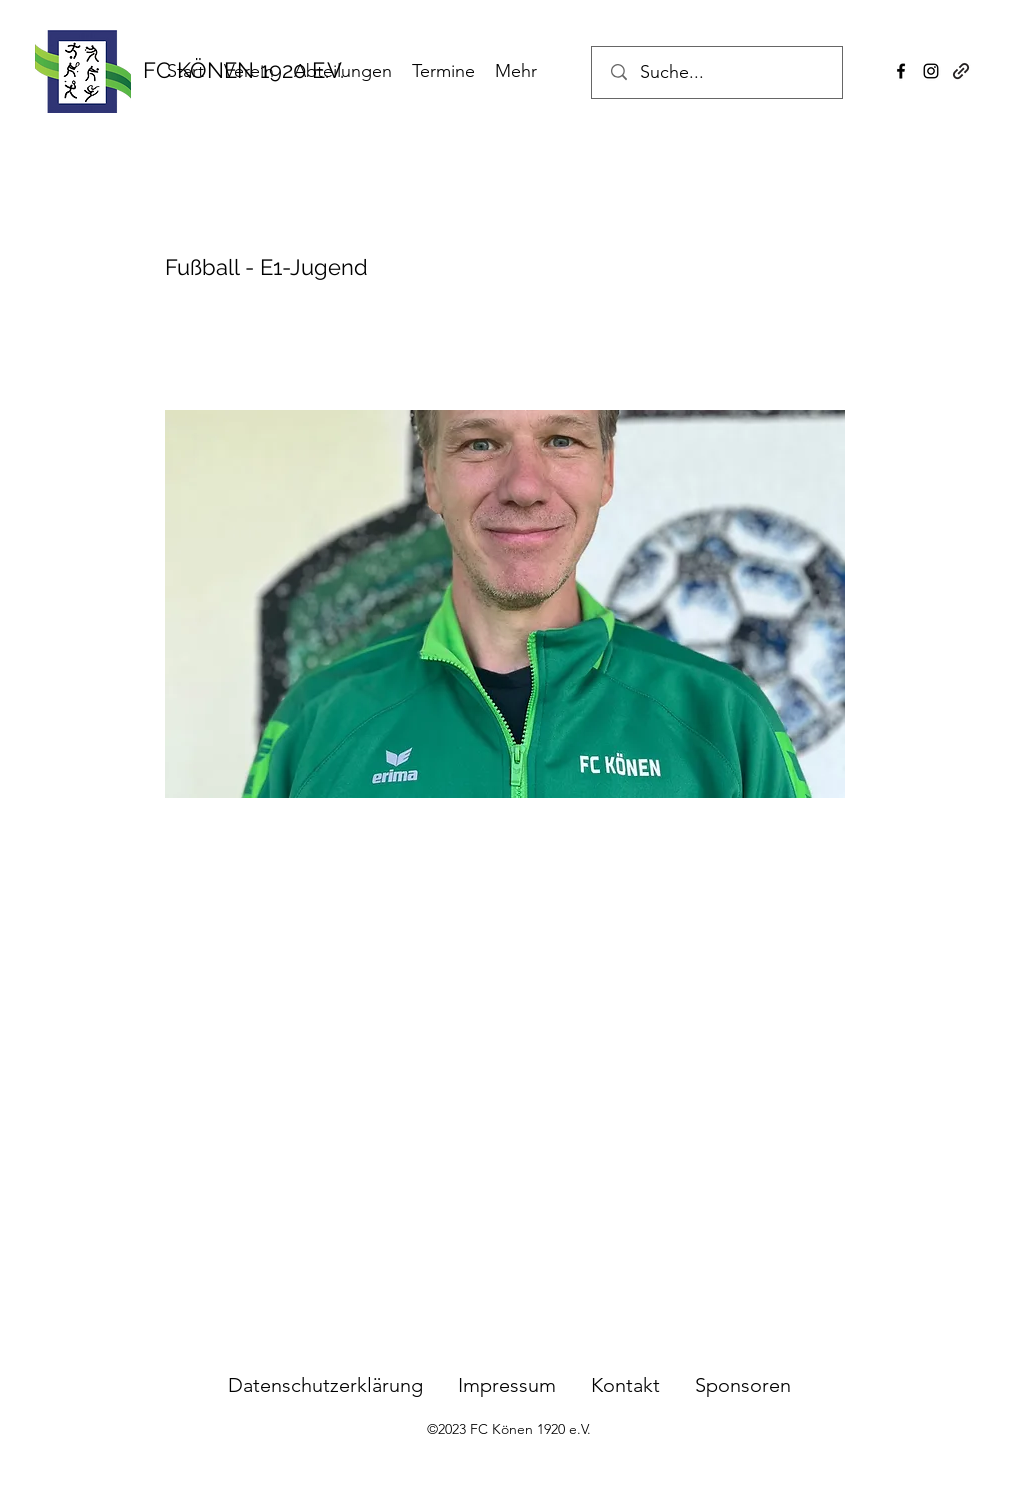 This screenshot has height=1492, width=1009. What do you see at coordinates (524, 1385) in the screenshot?
I see `Impressum` at bounding box center [524, 1385].